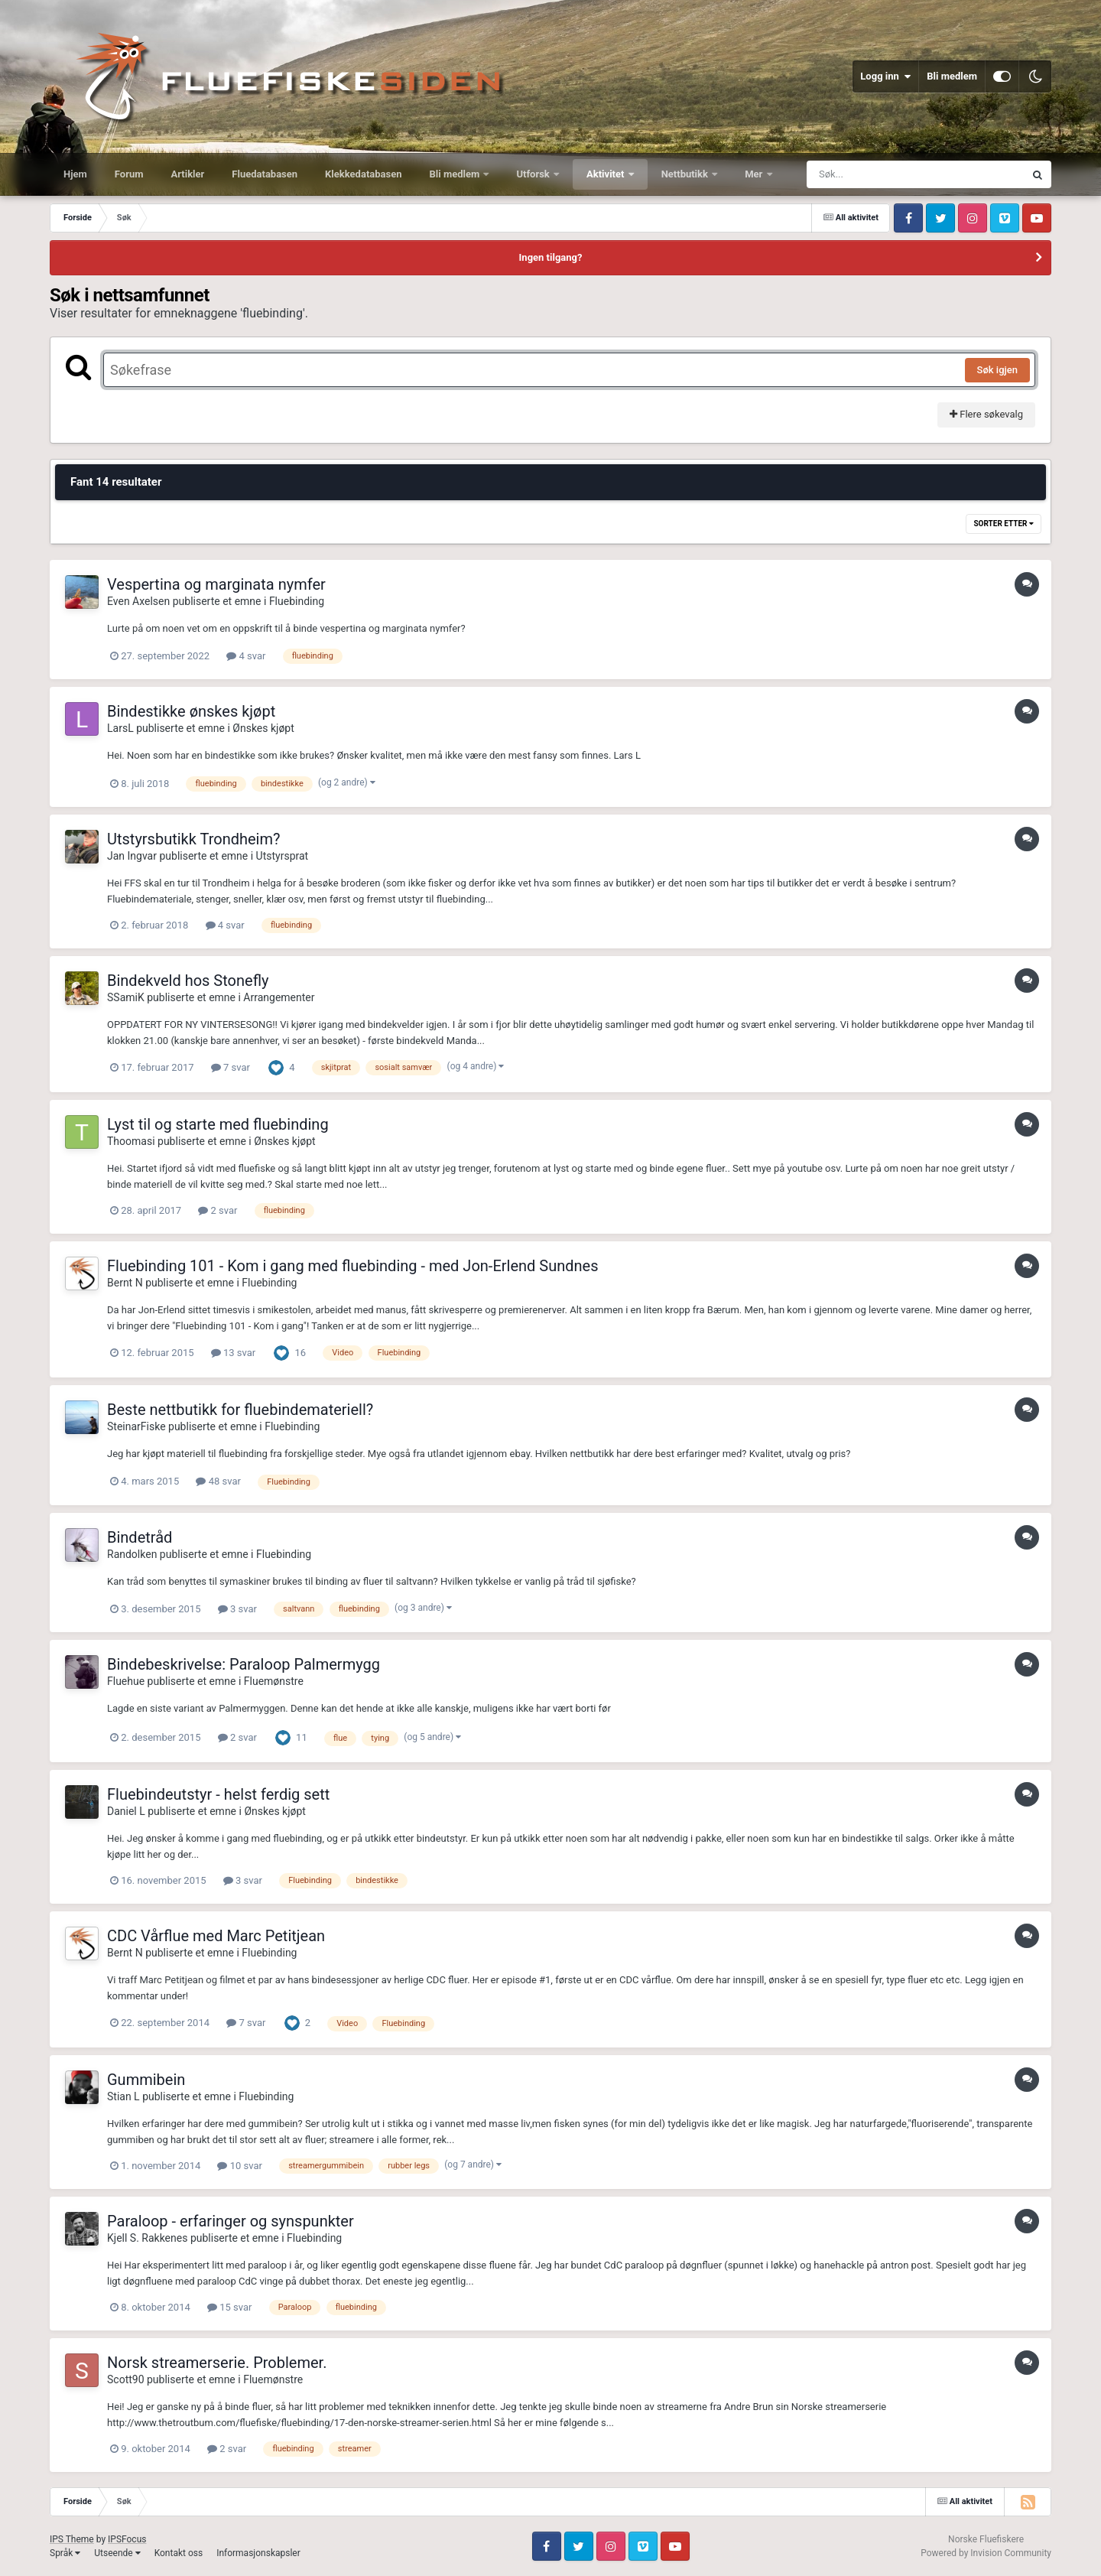  Describe the element at coordinates (117, 2553) in the screenshot. I see `Utseende` at that location.